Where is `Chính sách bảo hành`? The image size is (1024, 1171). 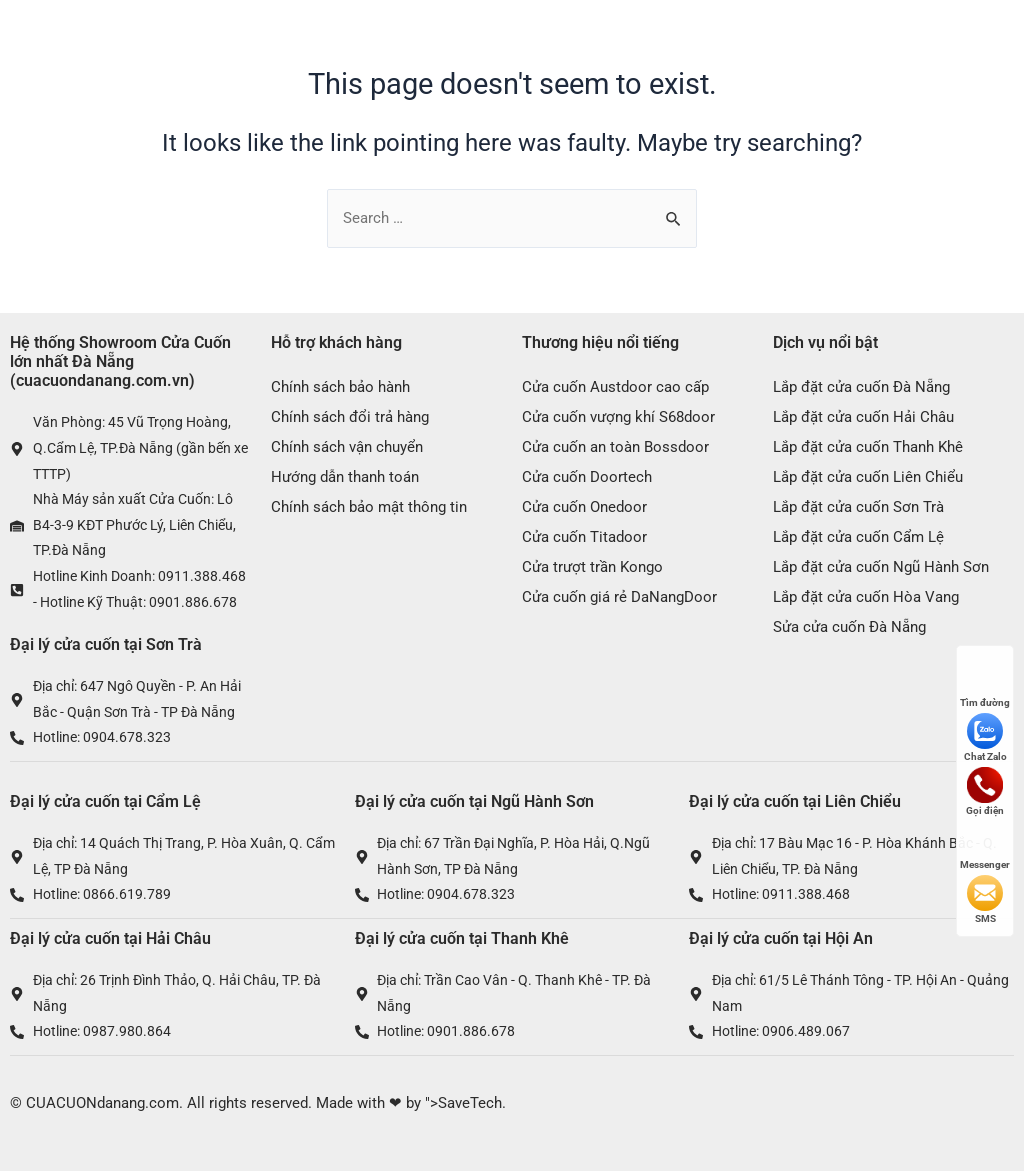
Chính sách bảo hành is located at coordinates (340, 387).